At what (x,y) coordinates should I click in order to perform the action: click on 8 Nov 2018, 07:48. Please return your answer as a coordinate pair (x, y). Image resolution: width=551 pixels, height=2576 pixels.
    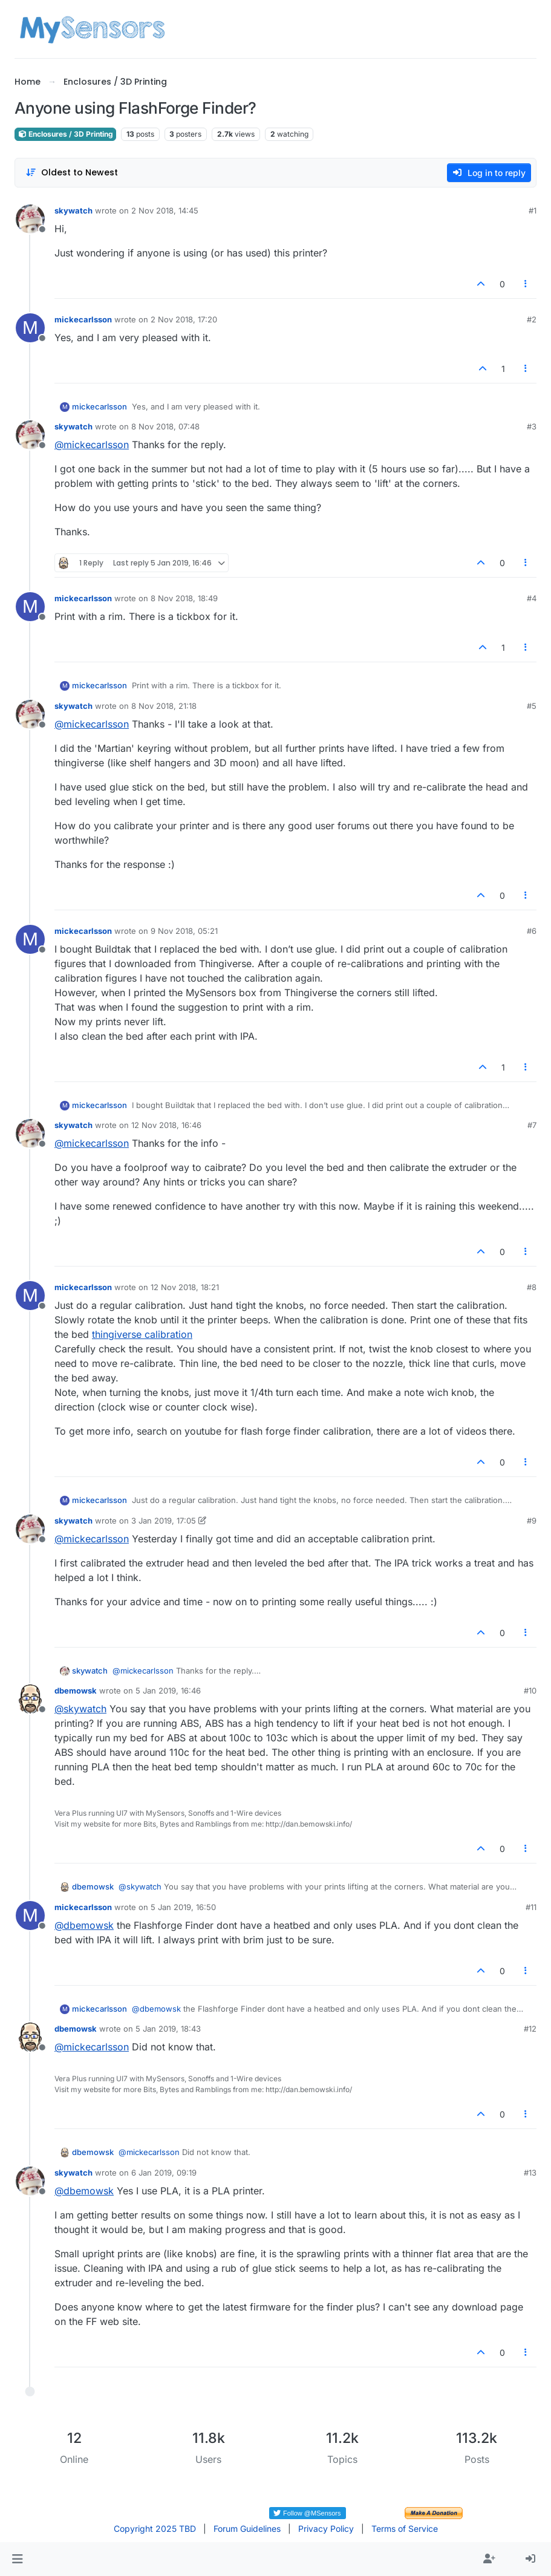
    Looking at the image, I should click on (165, 426).